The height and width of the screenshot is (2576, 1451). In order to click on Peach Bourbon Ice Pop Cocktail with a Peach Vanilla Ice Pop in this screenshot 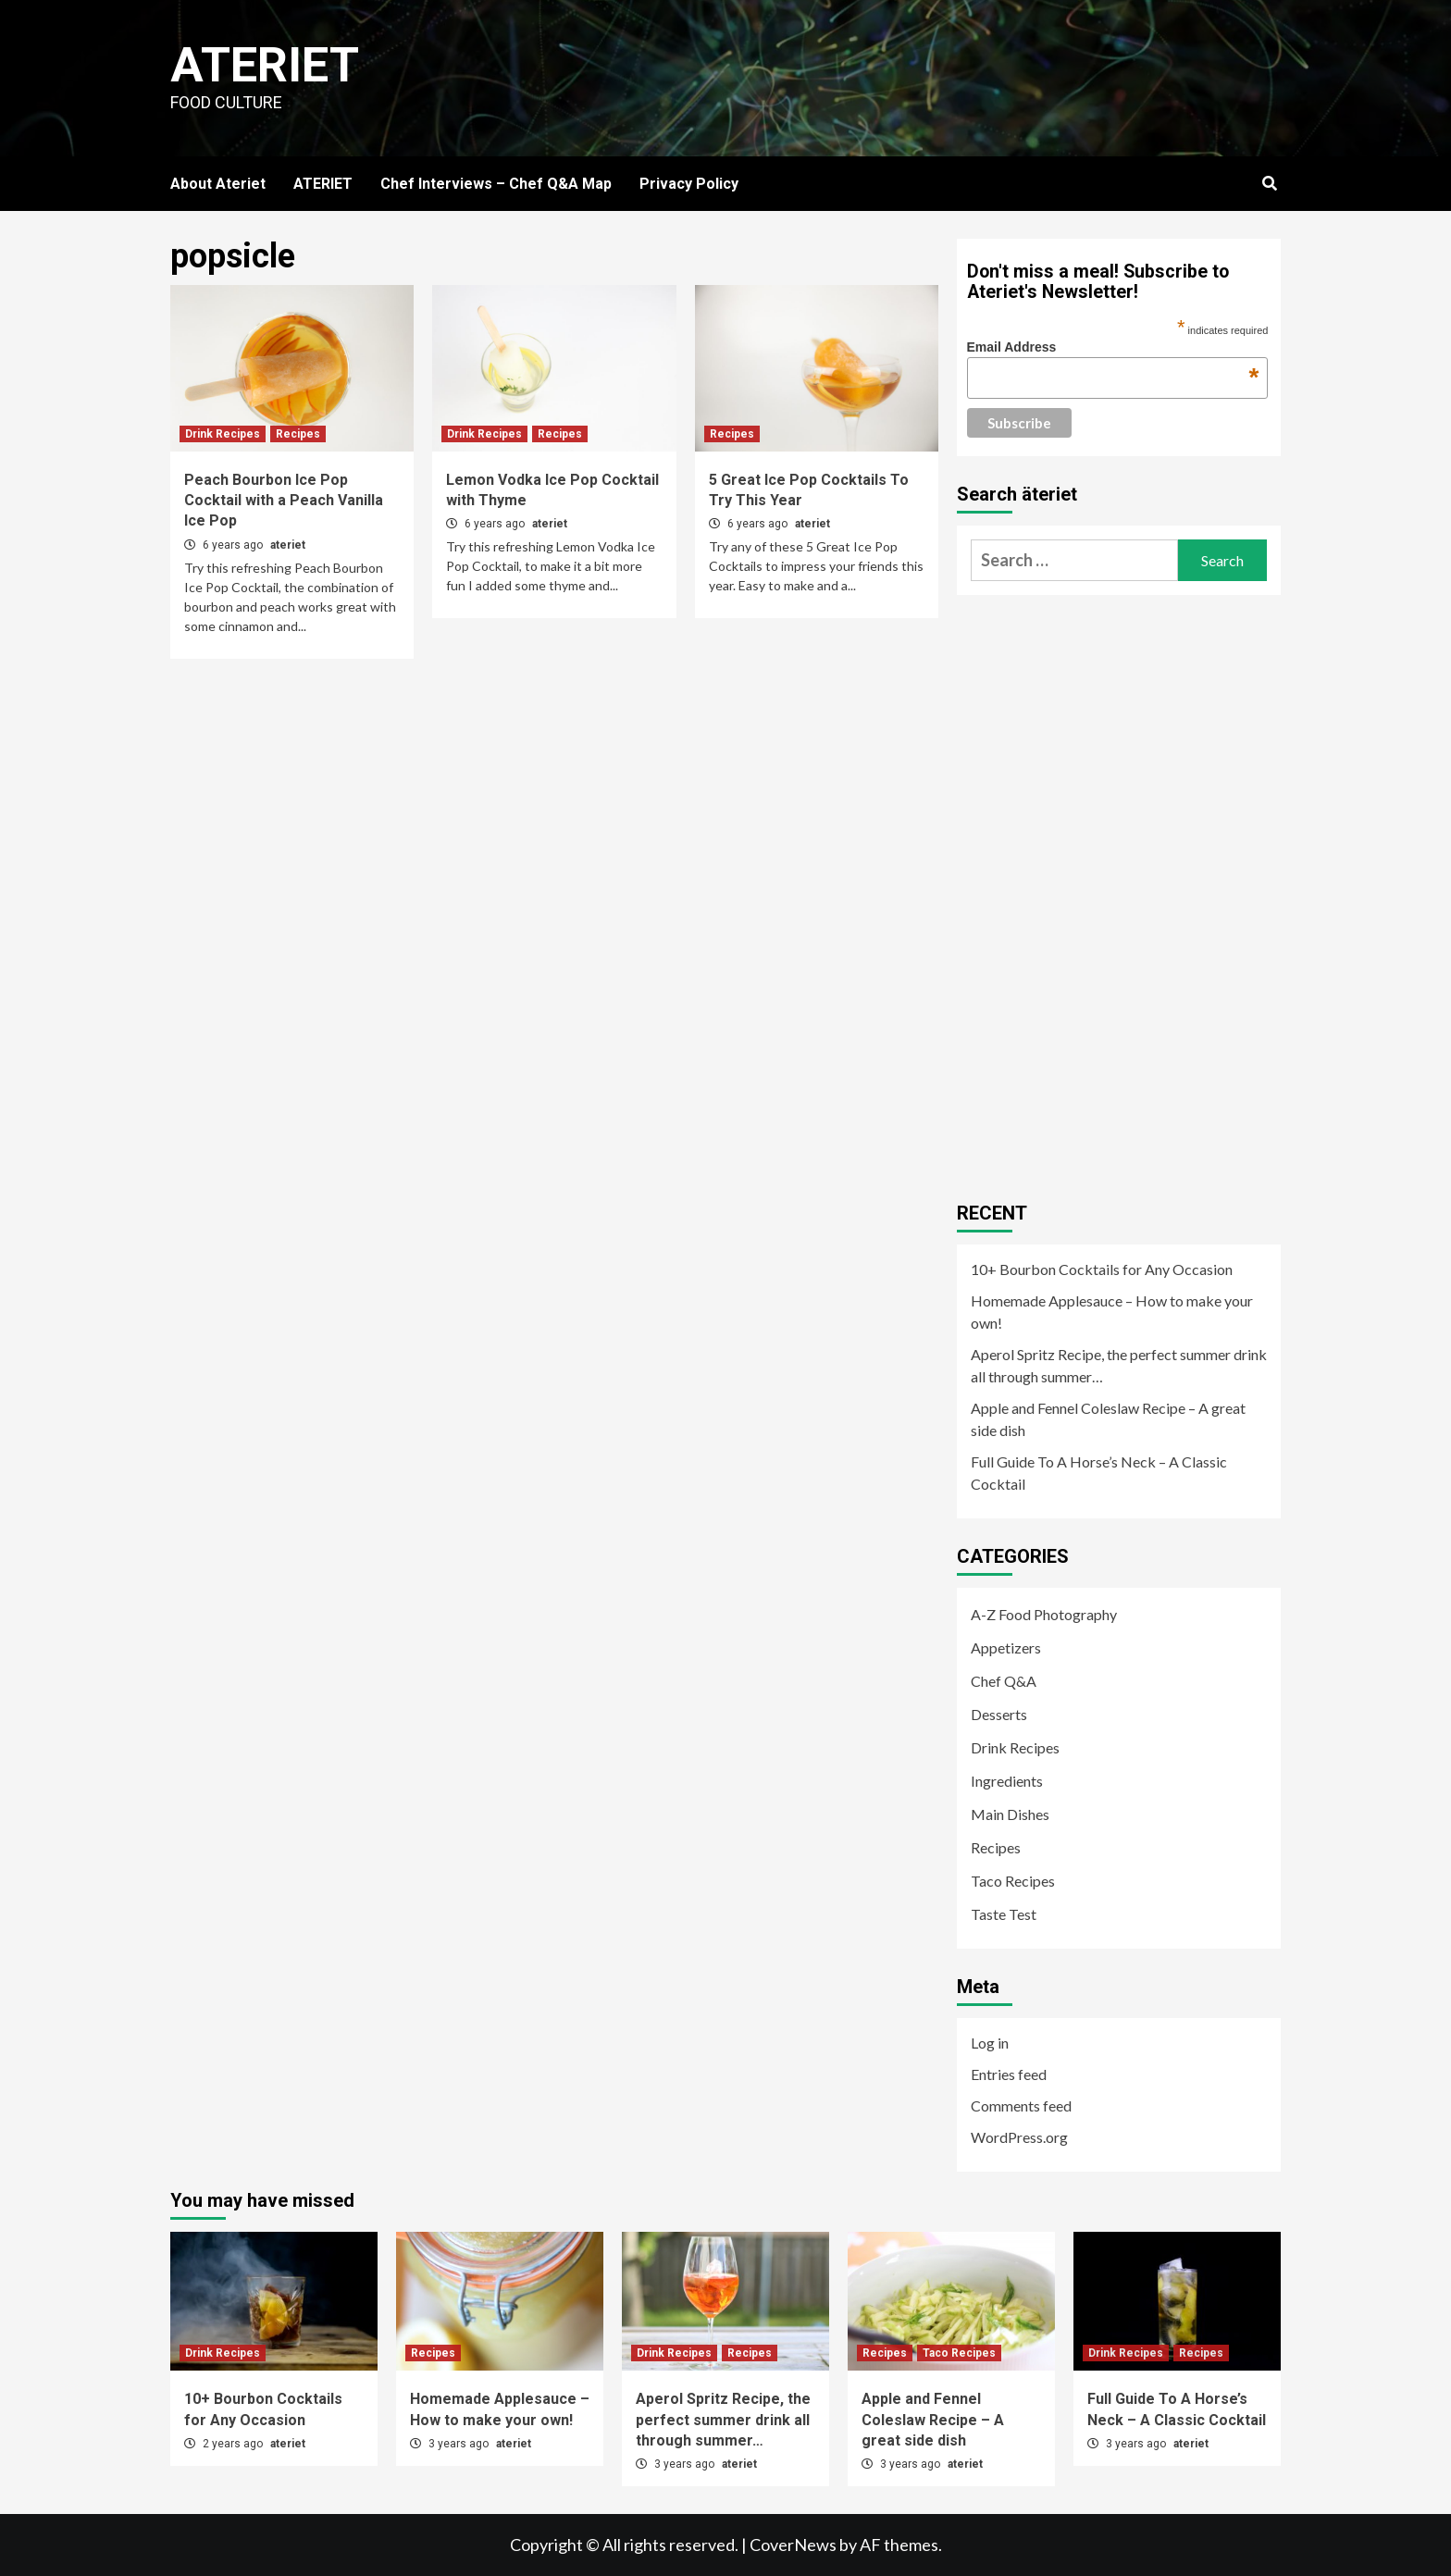, I will do `click(283, 500)`.